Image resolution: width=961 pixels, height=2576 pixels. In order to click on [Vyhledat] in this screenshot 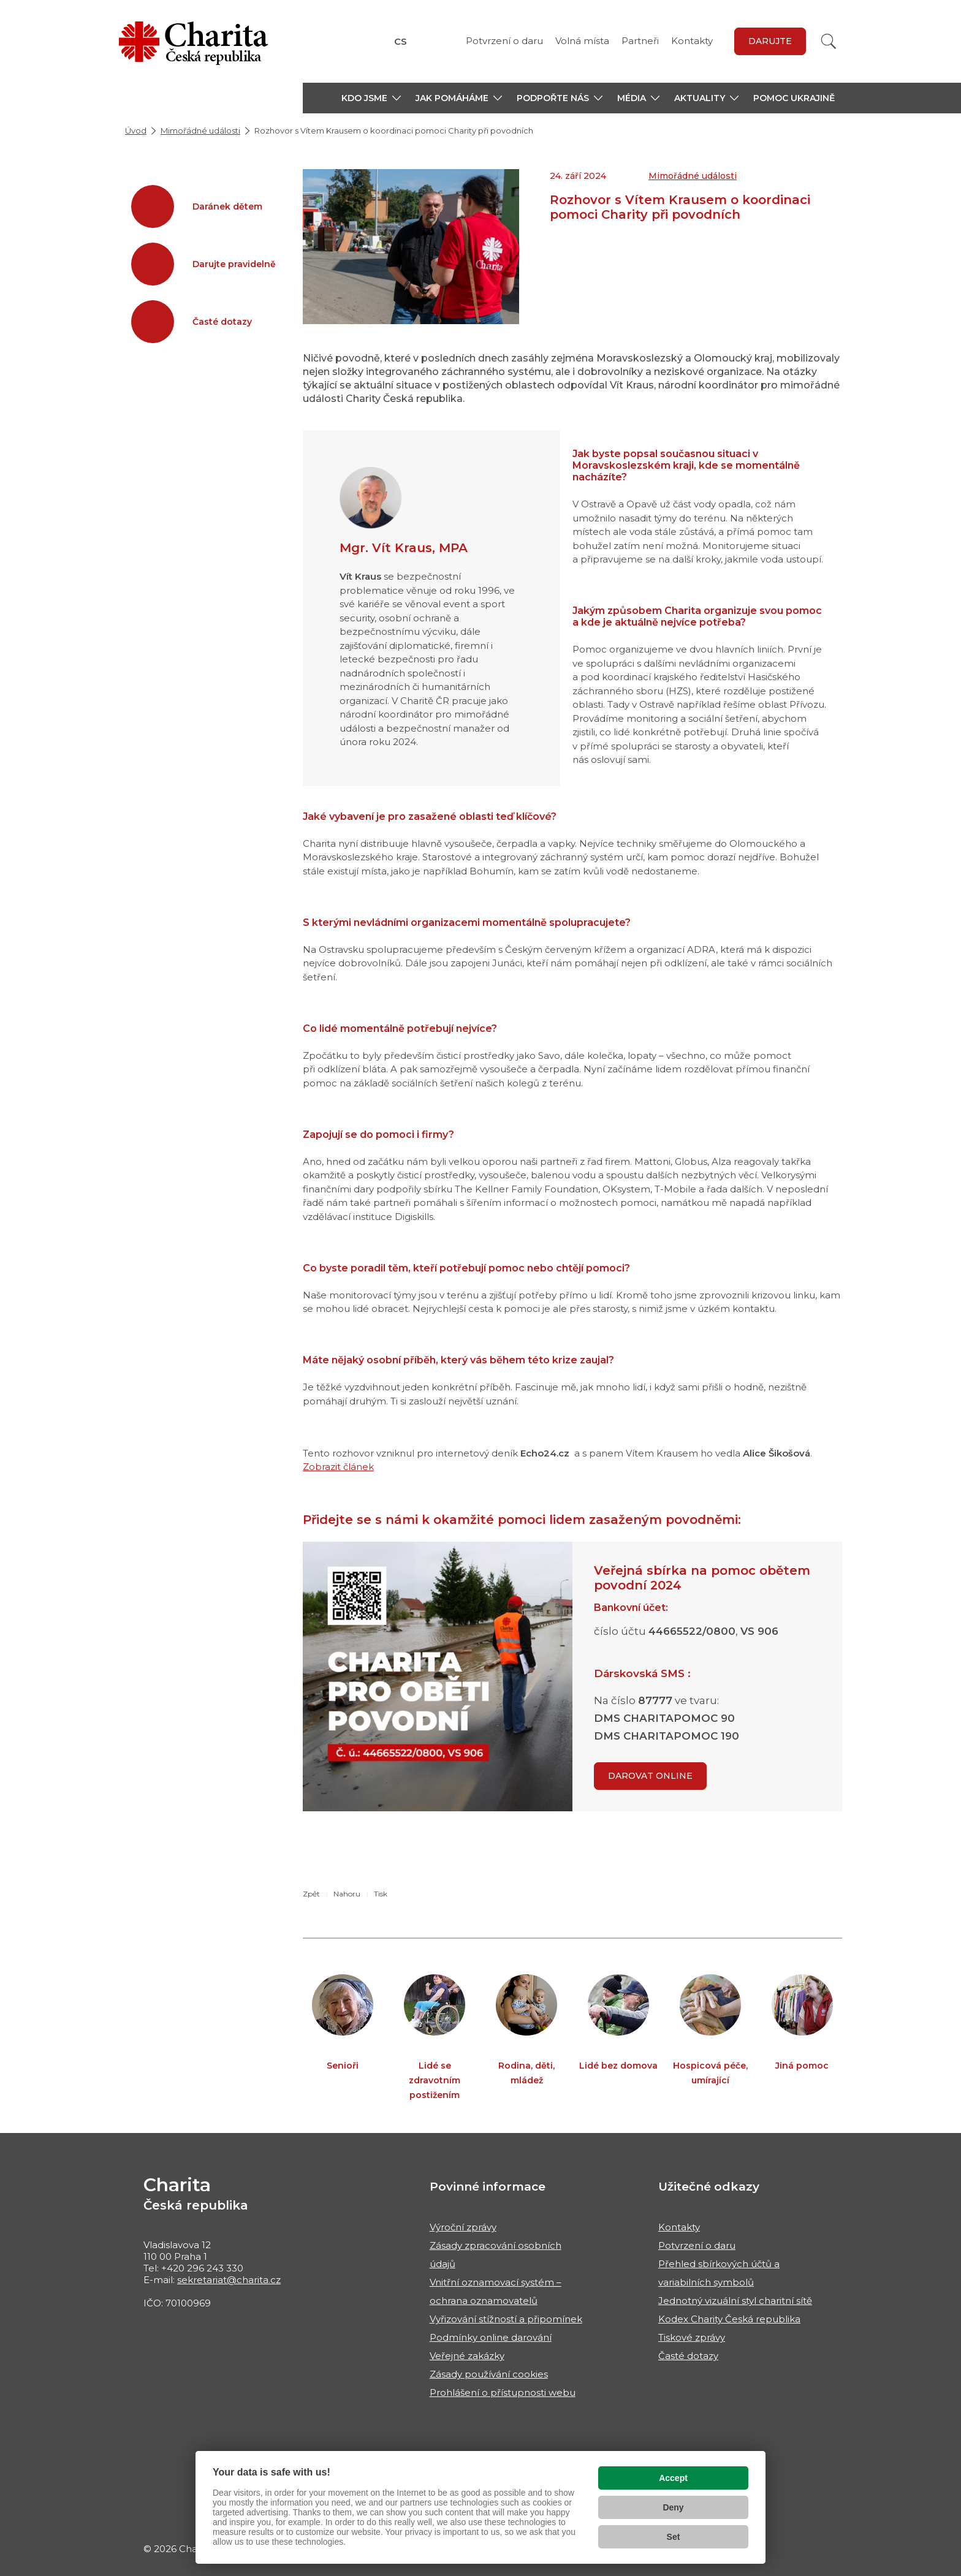, I will do `click(828, 41)`.